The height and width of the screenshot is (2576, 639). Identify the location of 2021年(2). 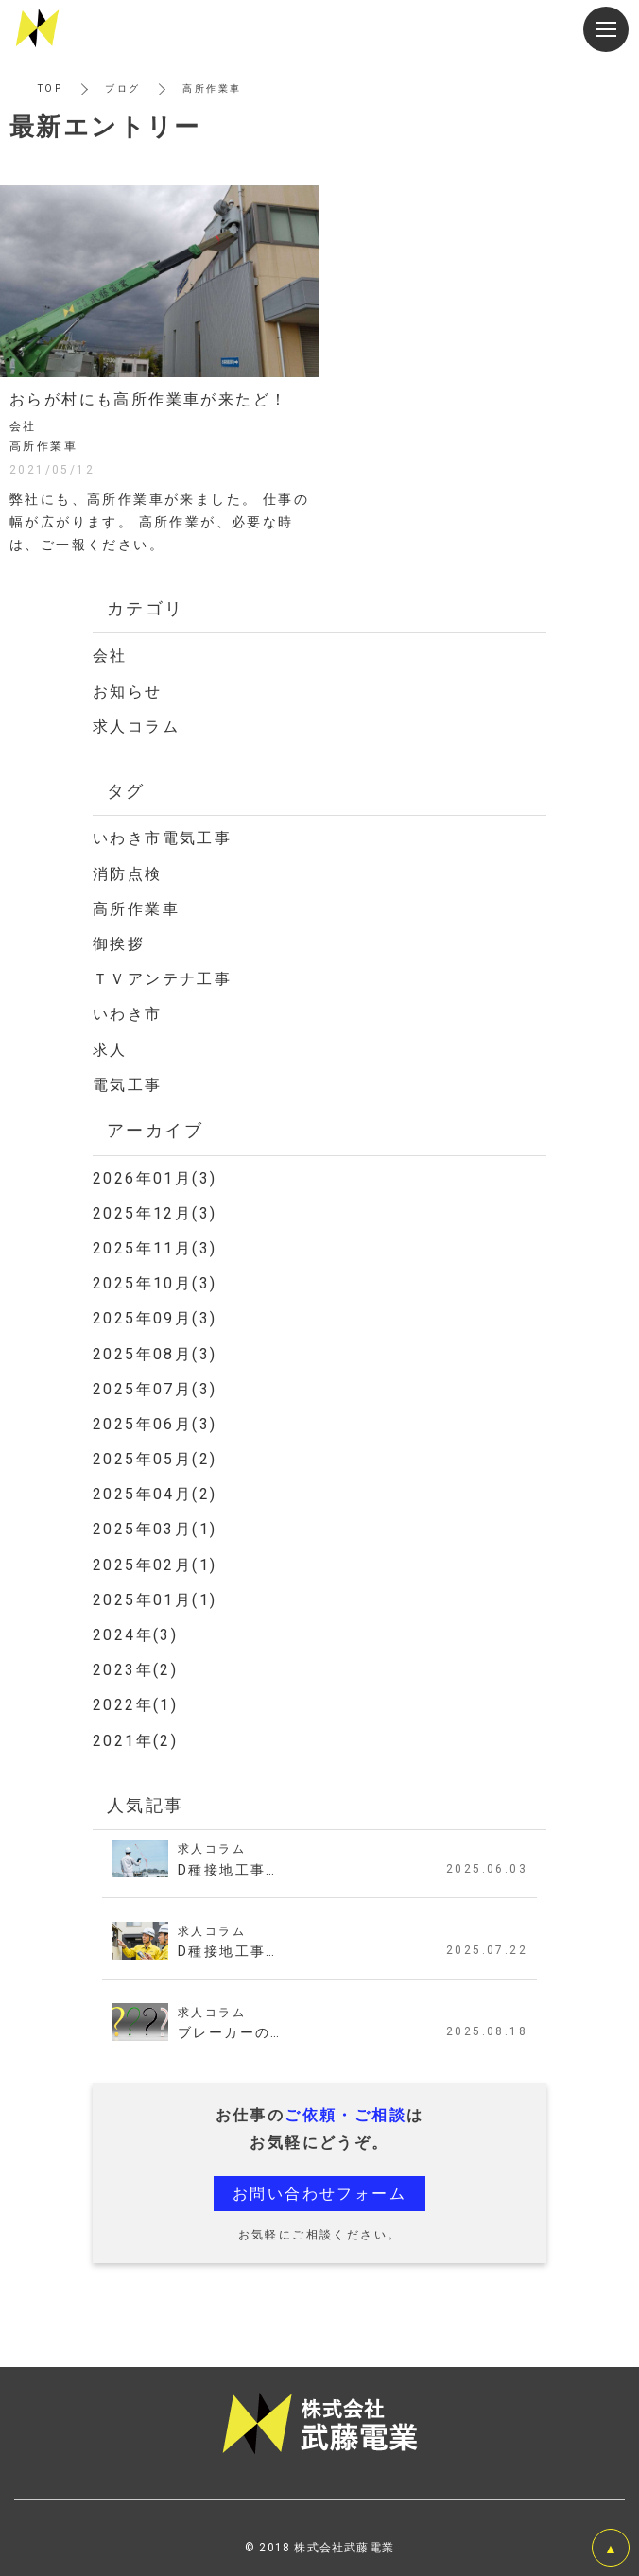
(135, 1741).